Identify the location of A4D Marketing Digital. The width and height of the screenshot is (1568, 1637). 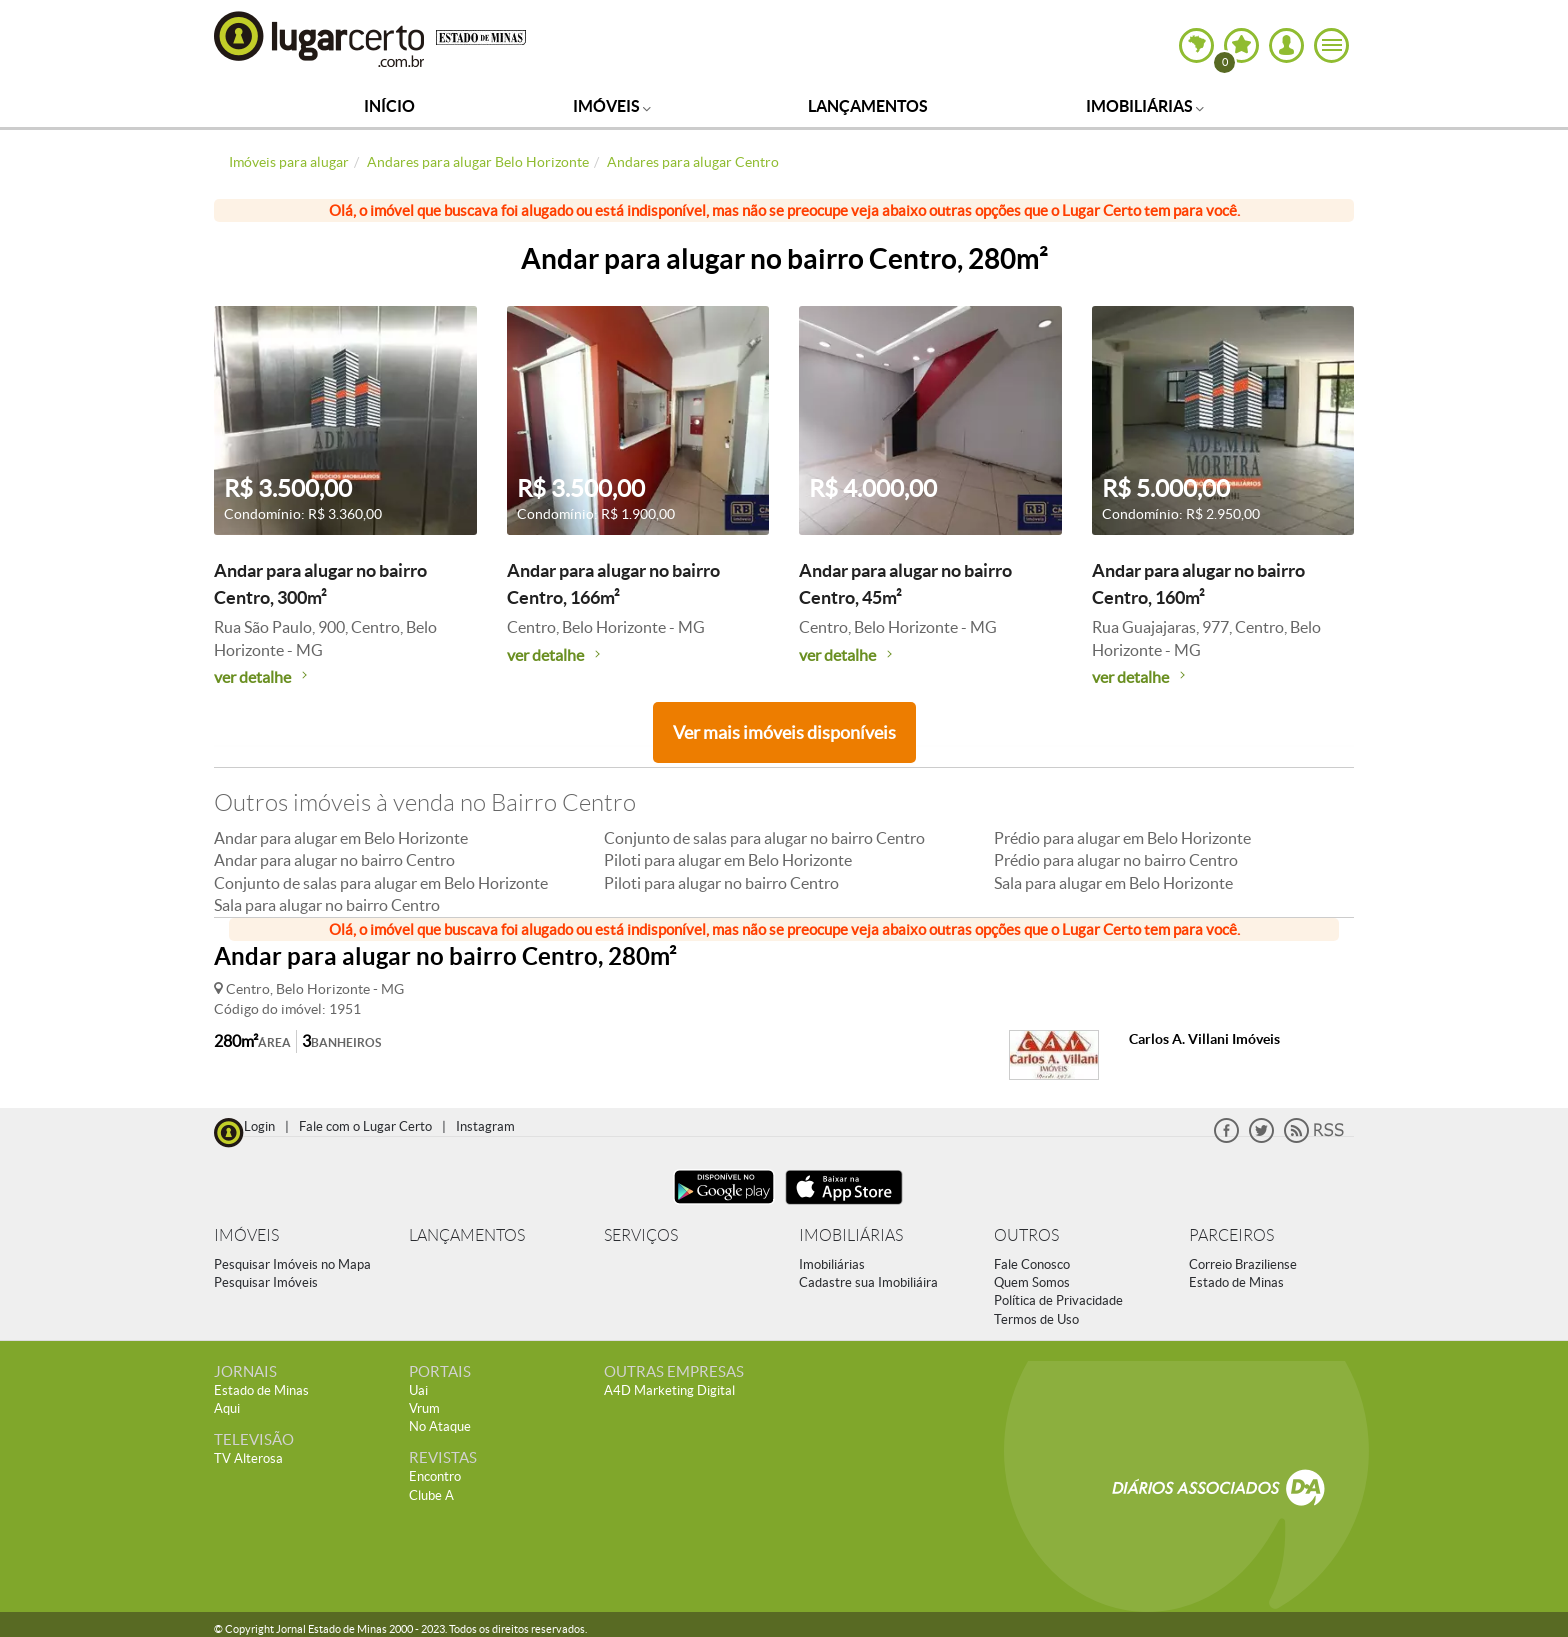
(669, 1390).